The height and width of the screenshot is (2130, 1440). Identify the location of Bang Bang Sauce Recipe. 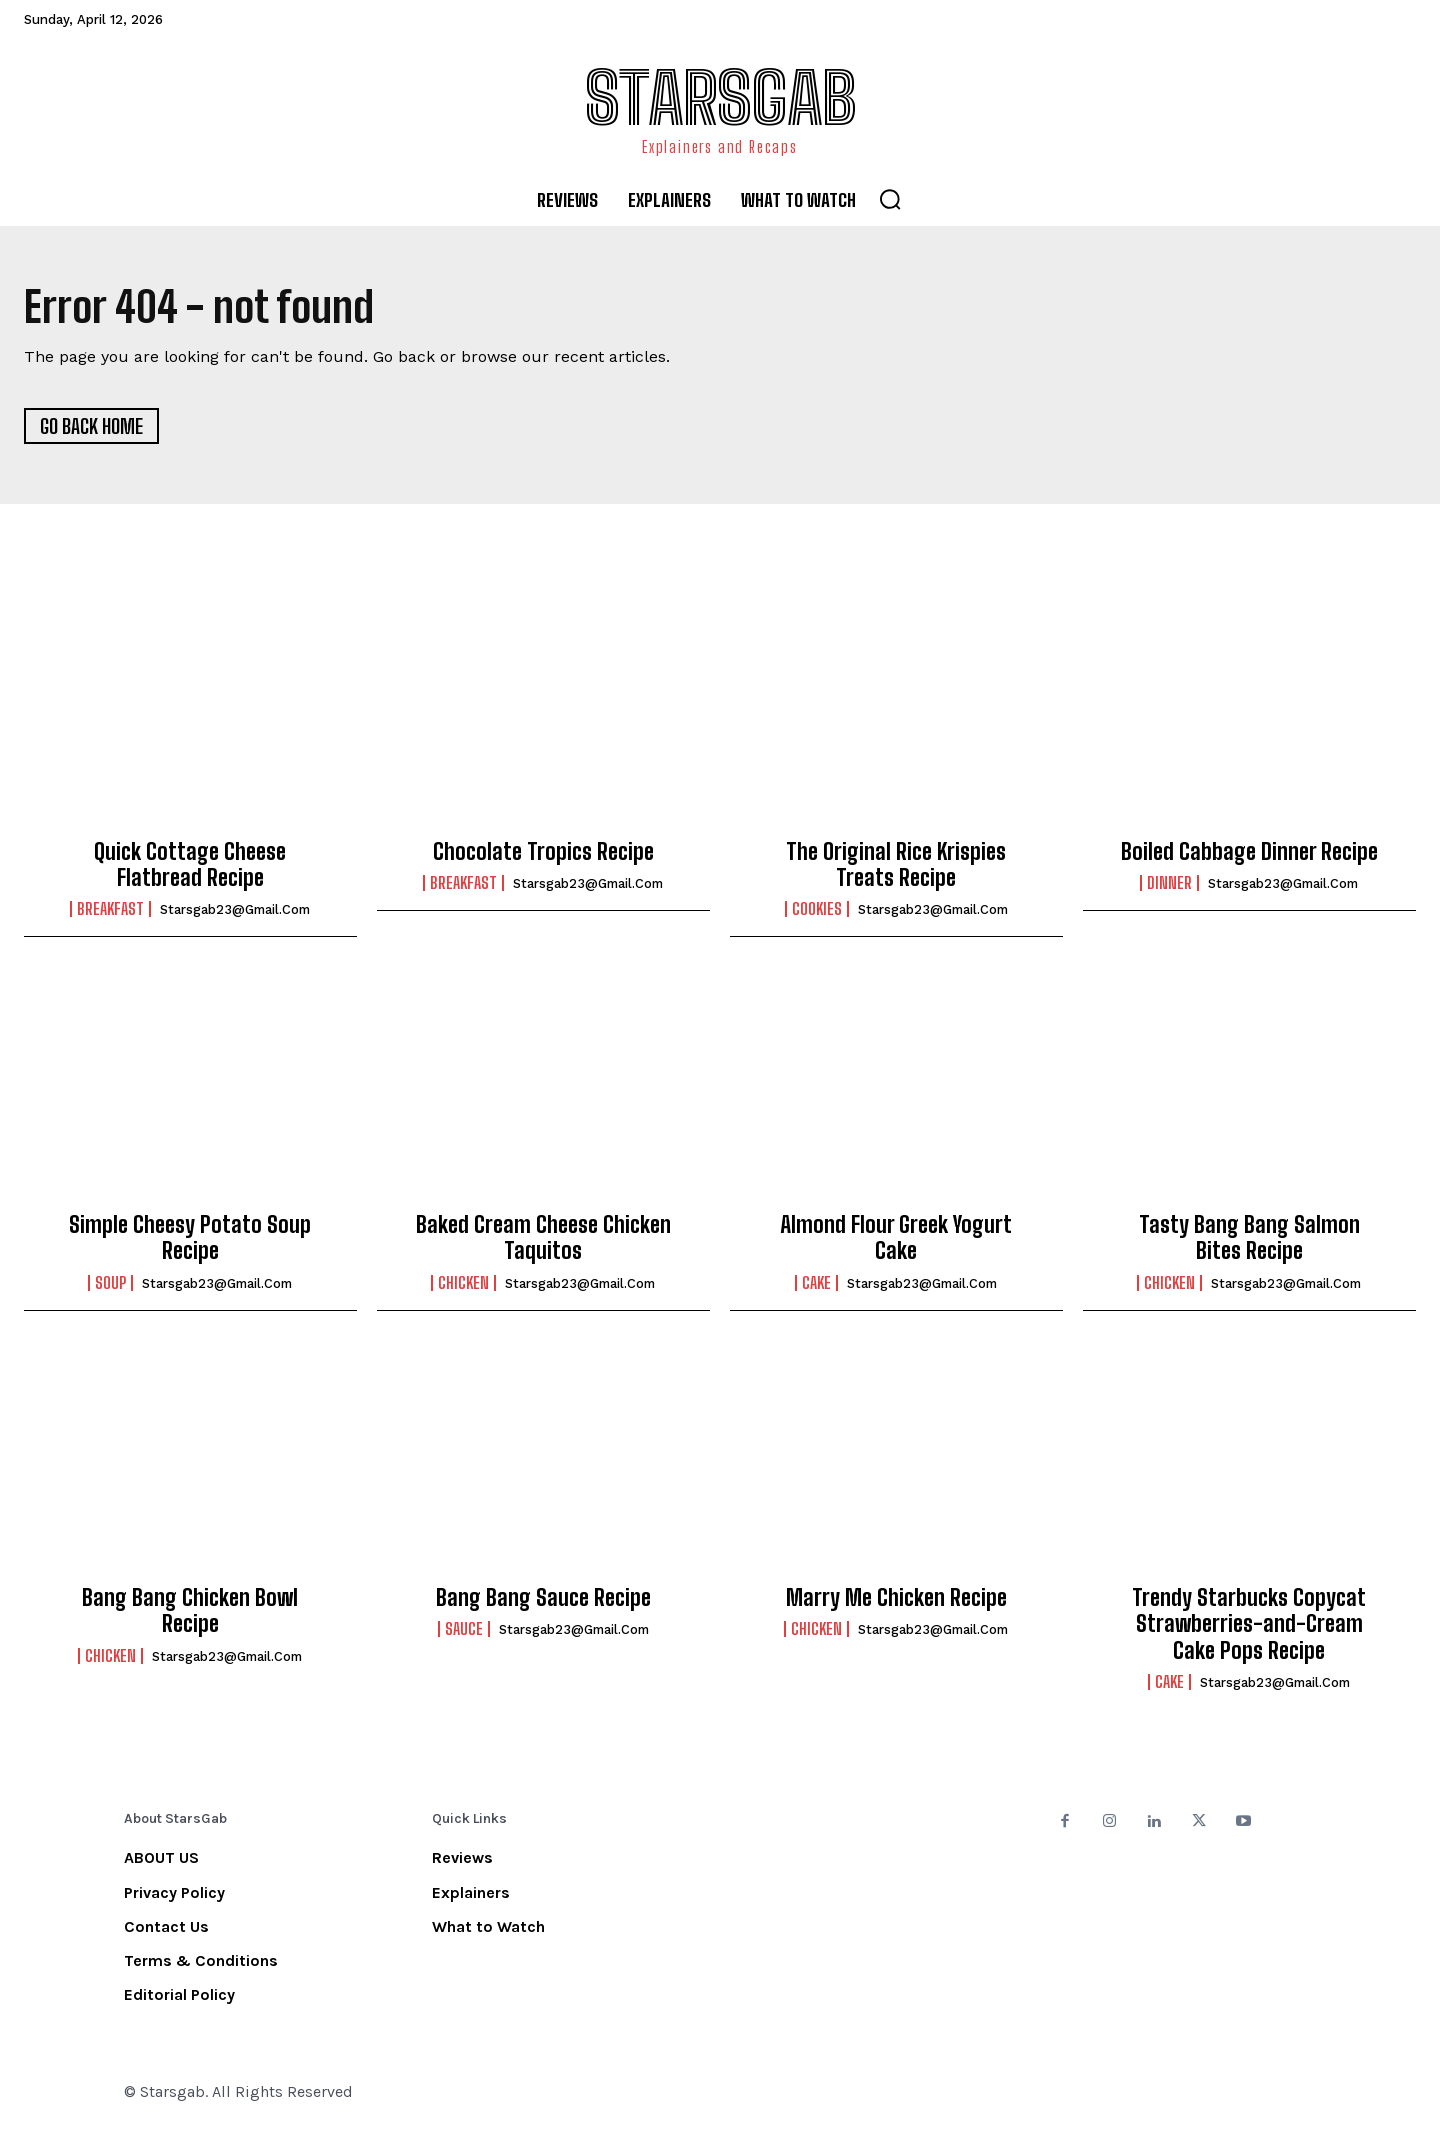
(543, 1597).